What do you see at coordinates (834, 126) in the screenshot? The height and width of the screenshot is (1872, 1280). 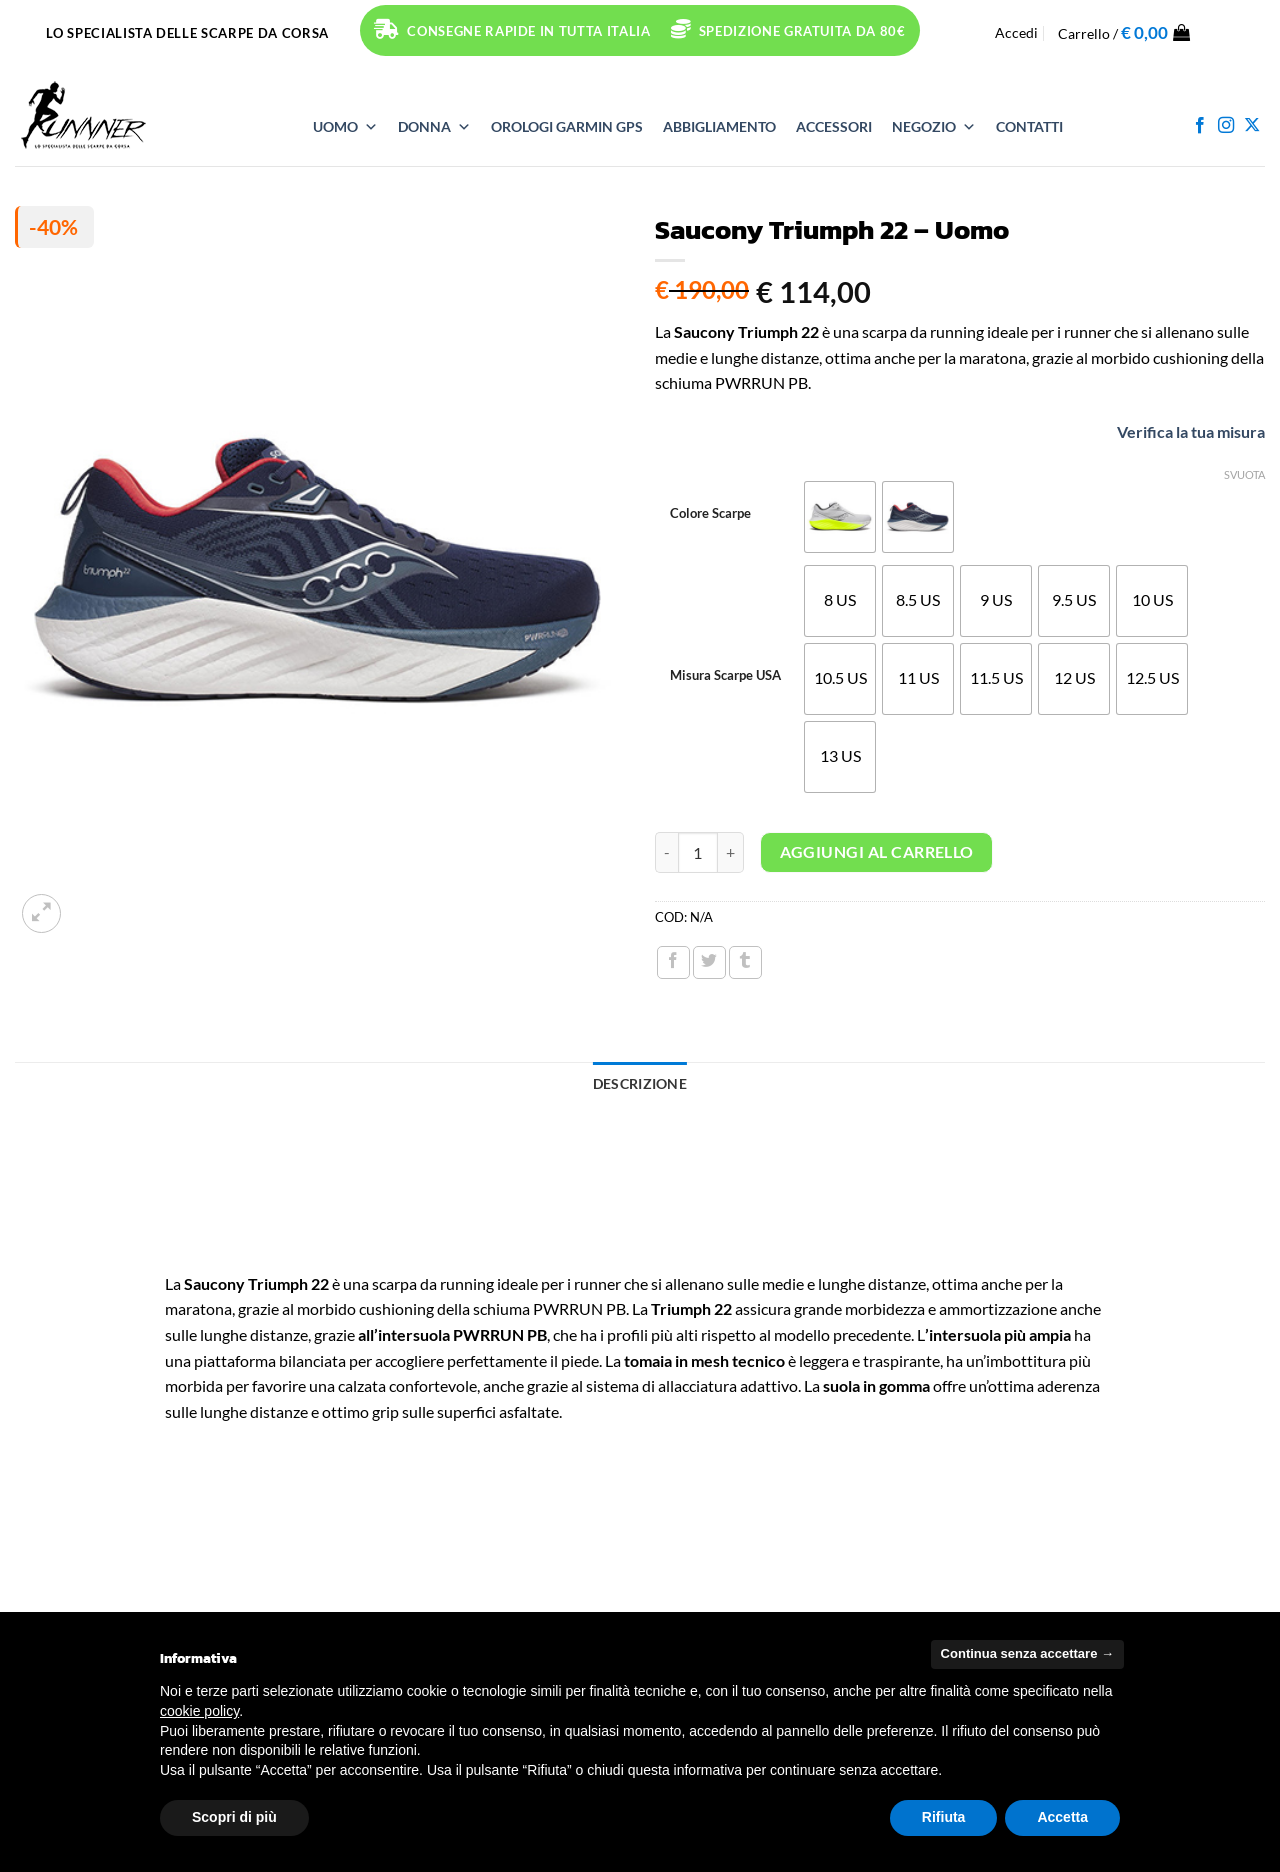 I see `ACCESSORI` at bounding box center [834, 126].